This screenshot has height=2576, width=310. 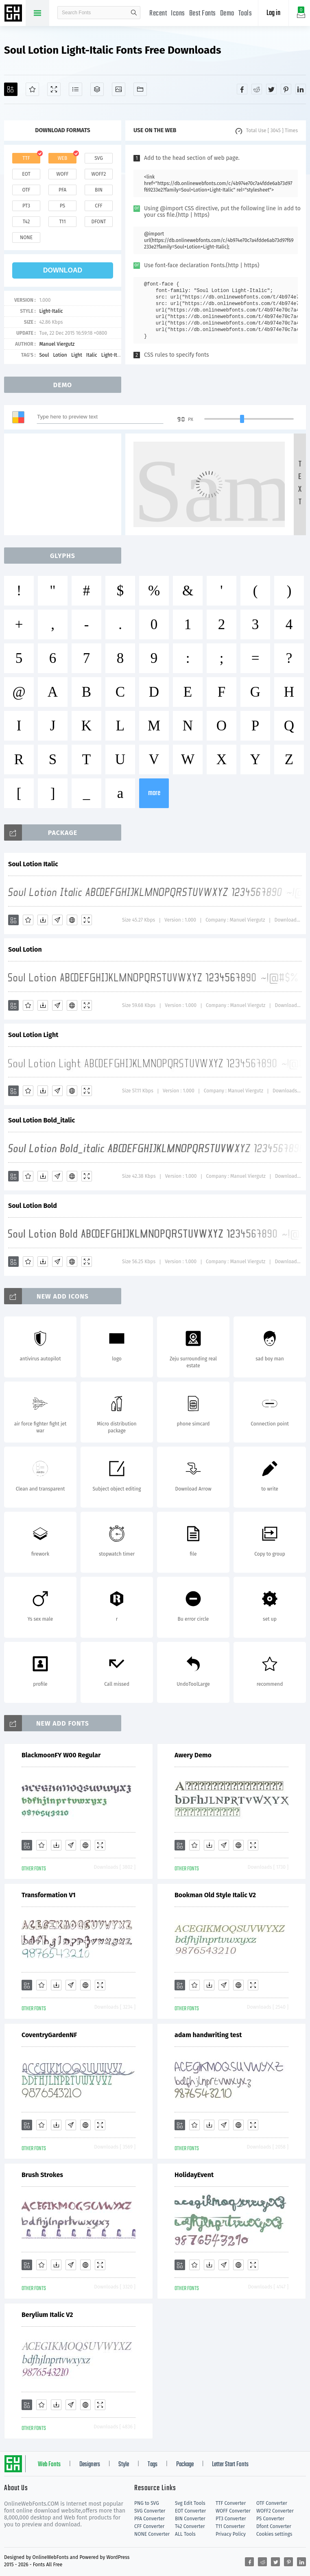 I want to click on EOT Converter, so click(x=190, y=2511).